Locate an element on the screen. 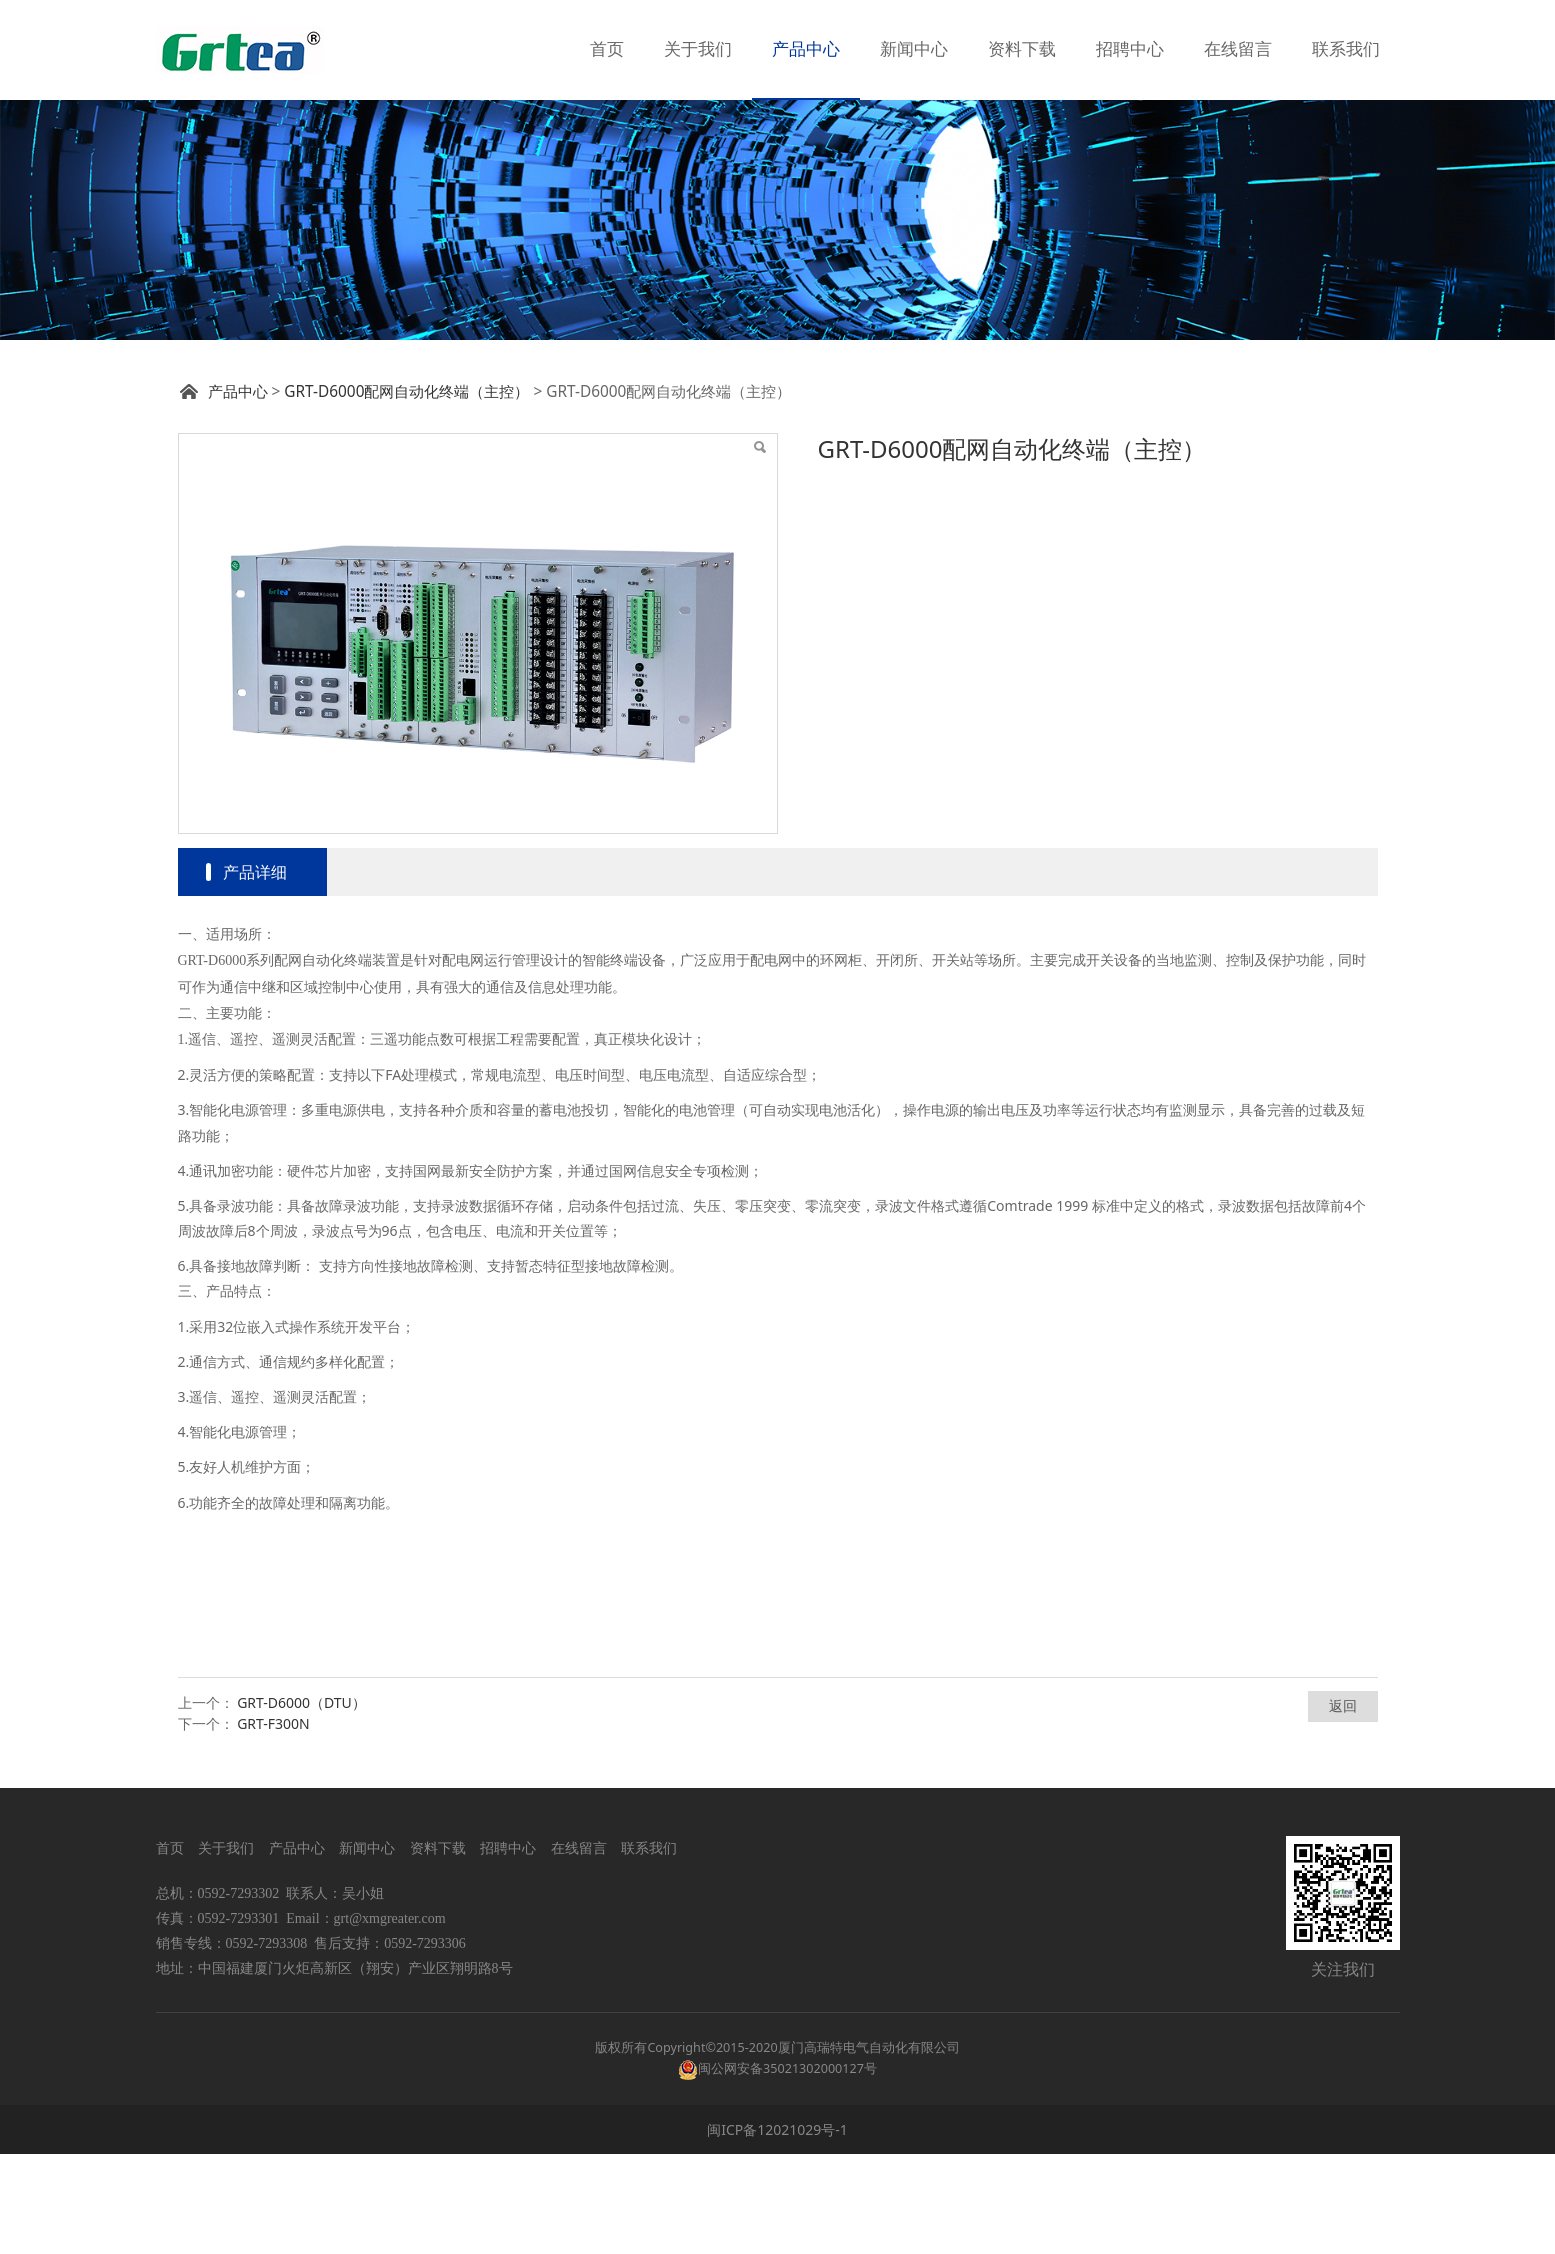 The image size is (1555, 2254). 招聘中心 is located at coordinates (1130, 49).